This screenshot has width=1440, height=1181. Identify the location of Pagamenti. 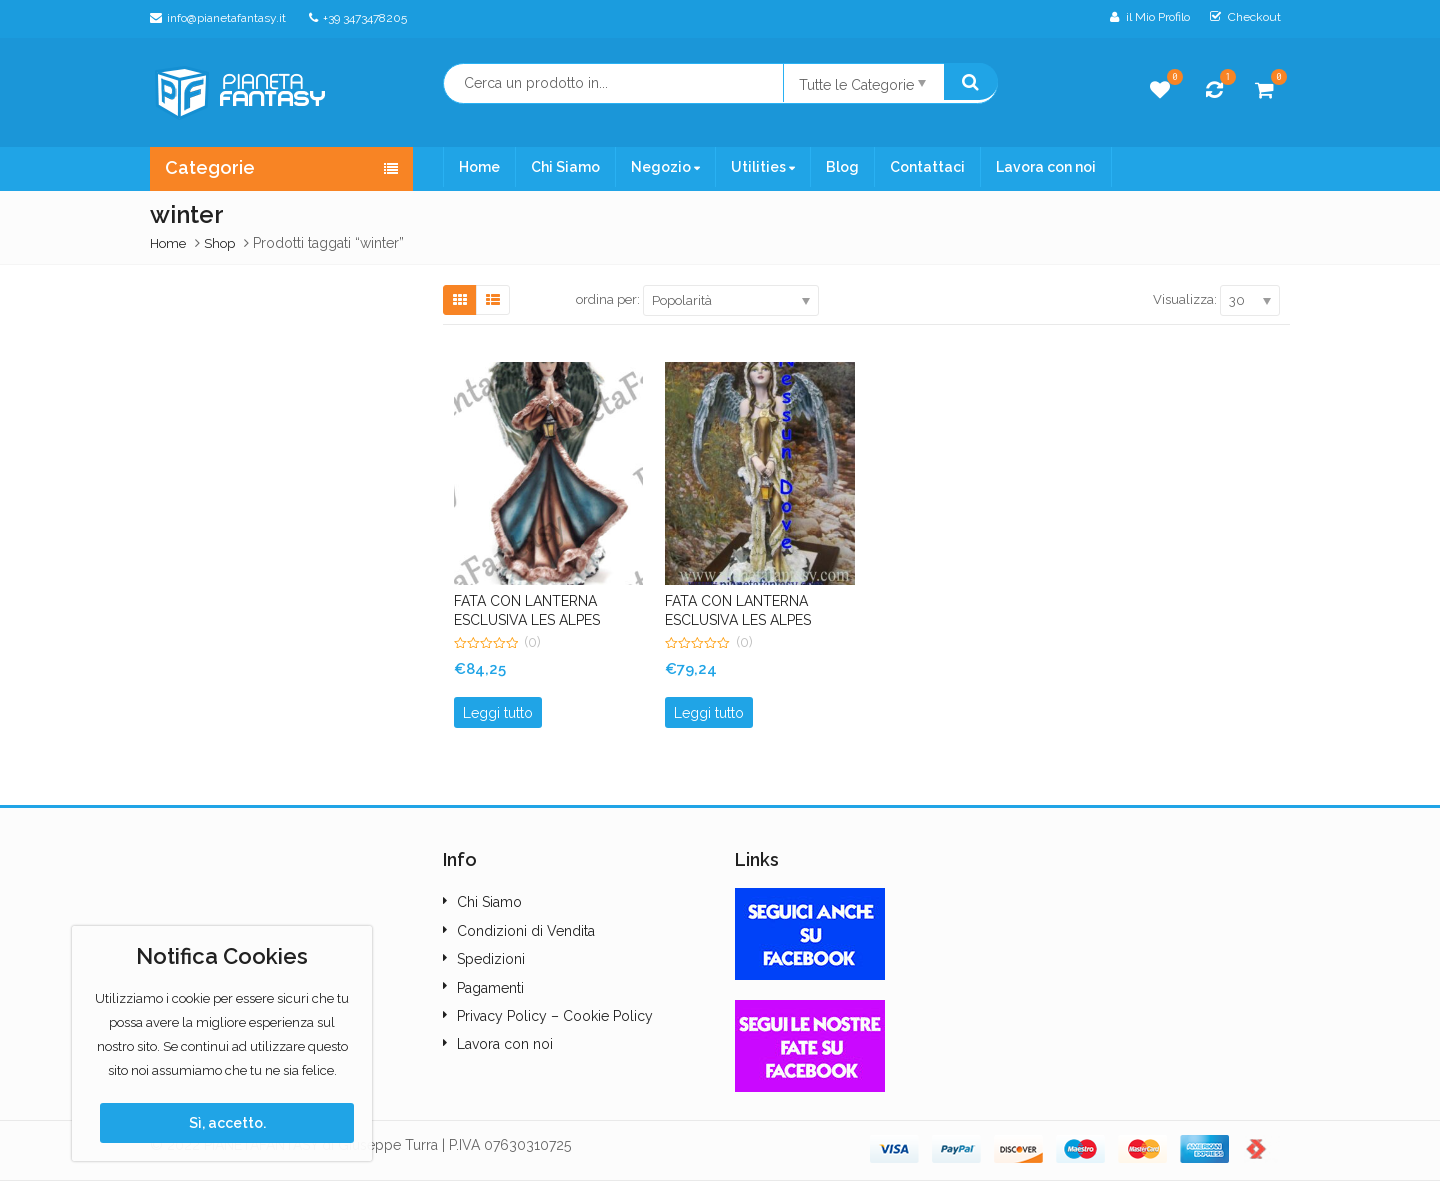
(490, 988).